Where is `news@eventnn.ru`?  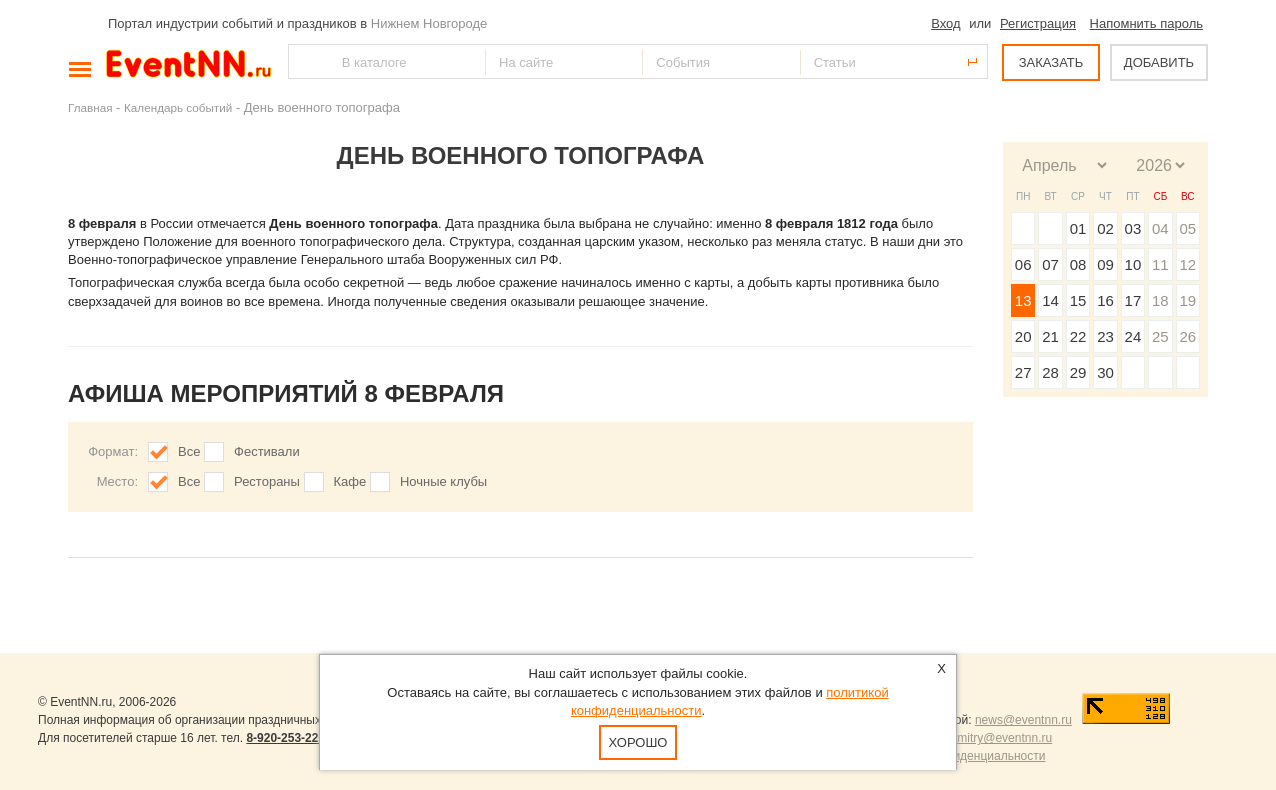 news@eventnn.ru is located at coordinates (1023, 720).